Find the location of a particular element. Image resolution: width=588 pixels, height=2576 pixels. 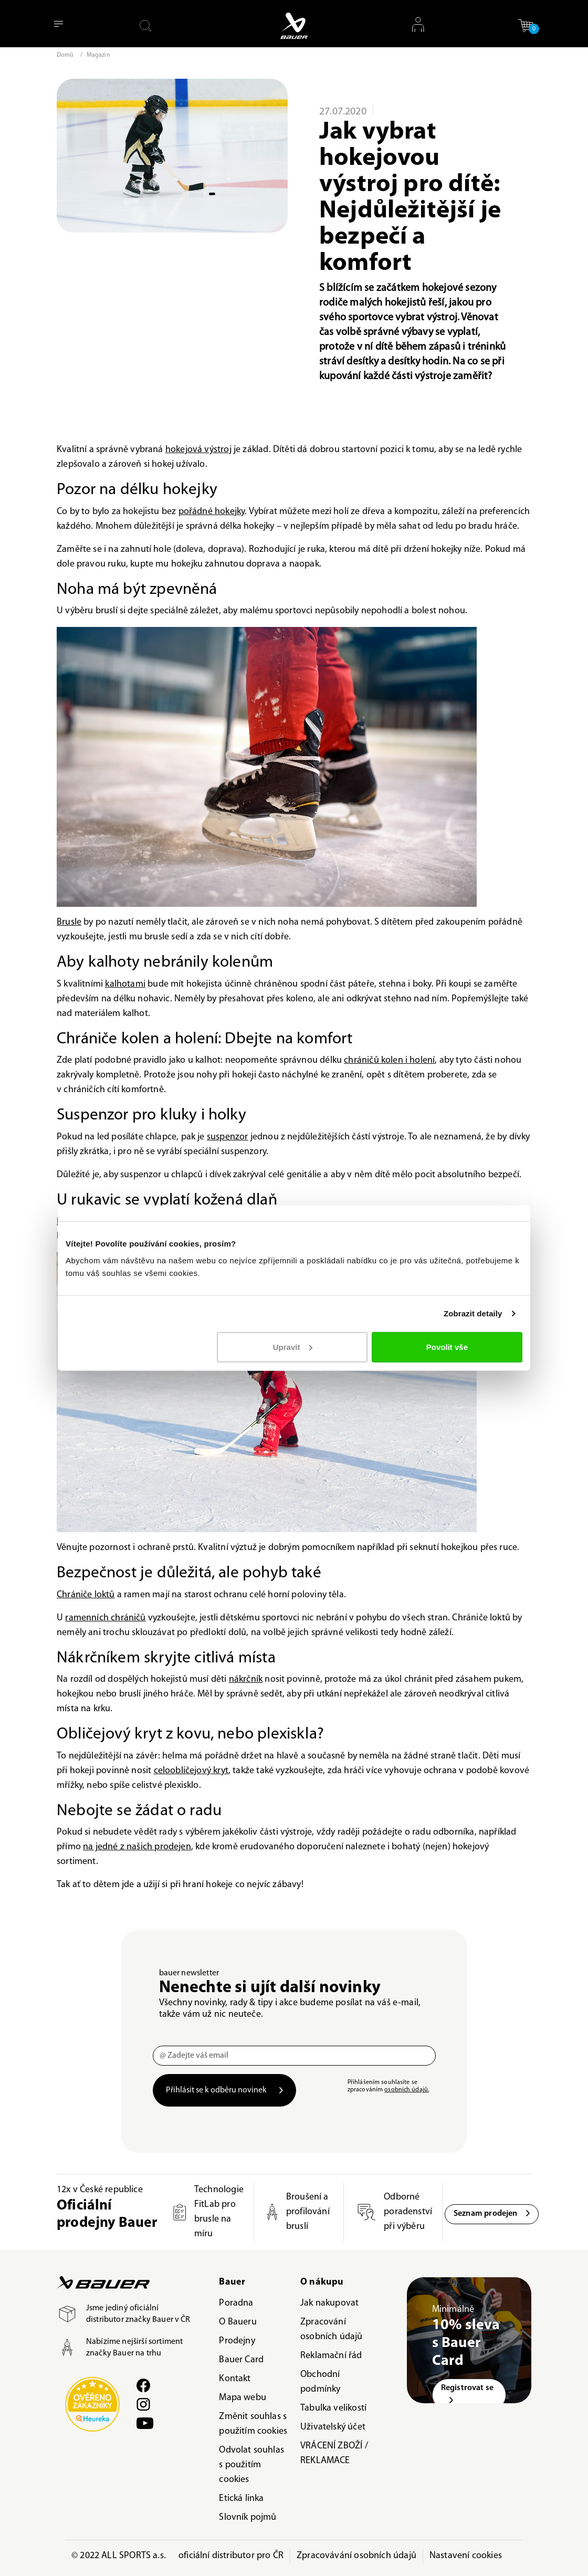

Kontakt is located at coordinates (234, 2379).